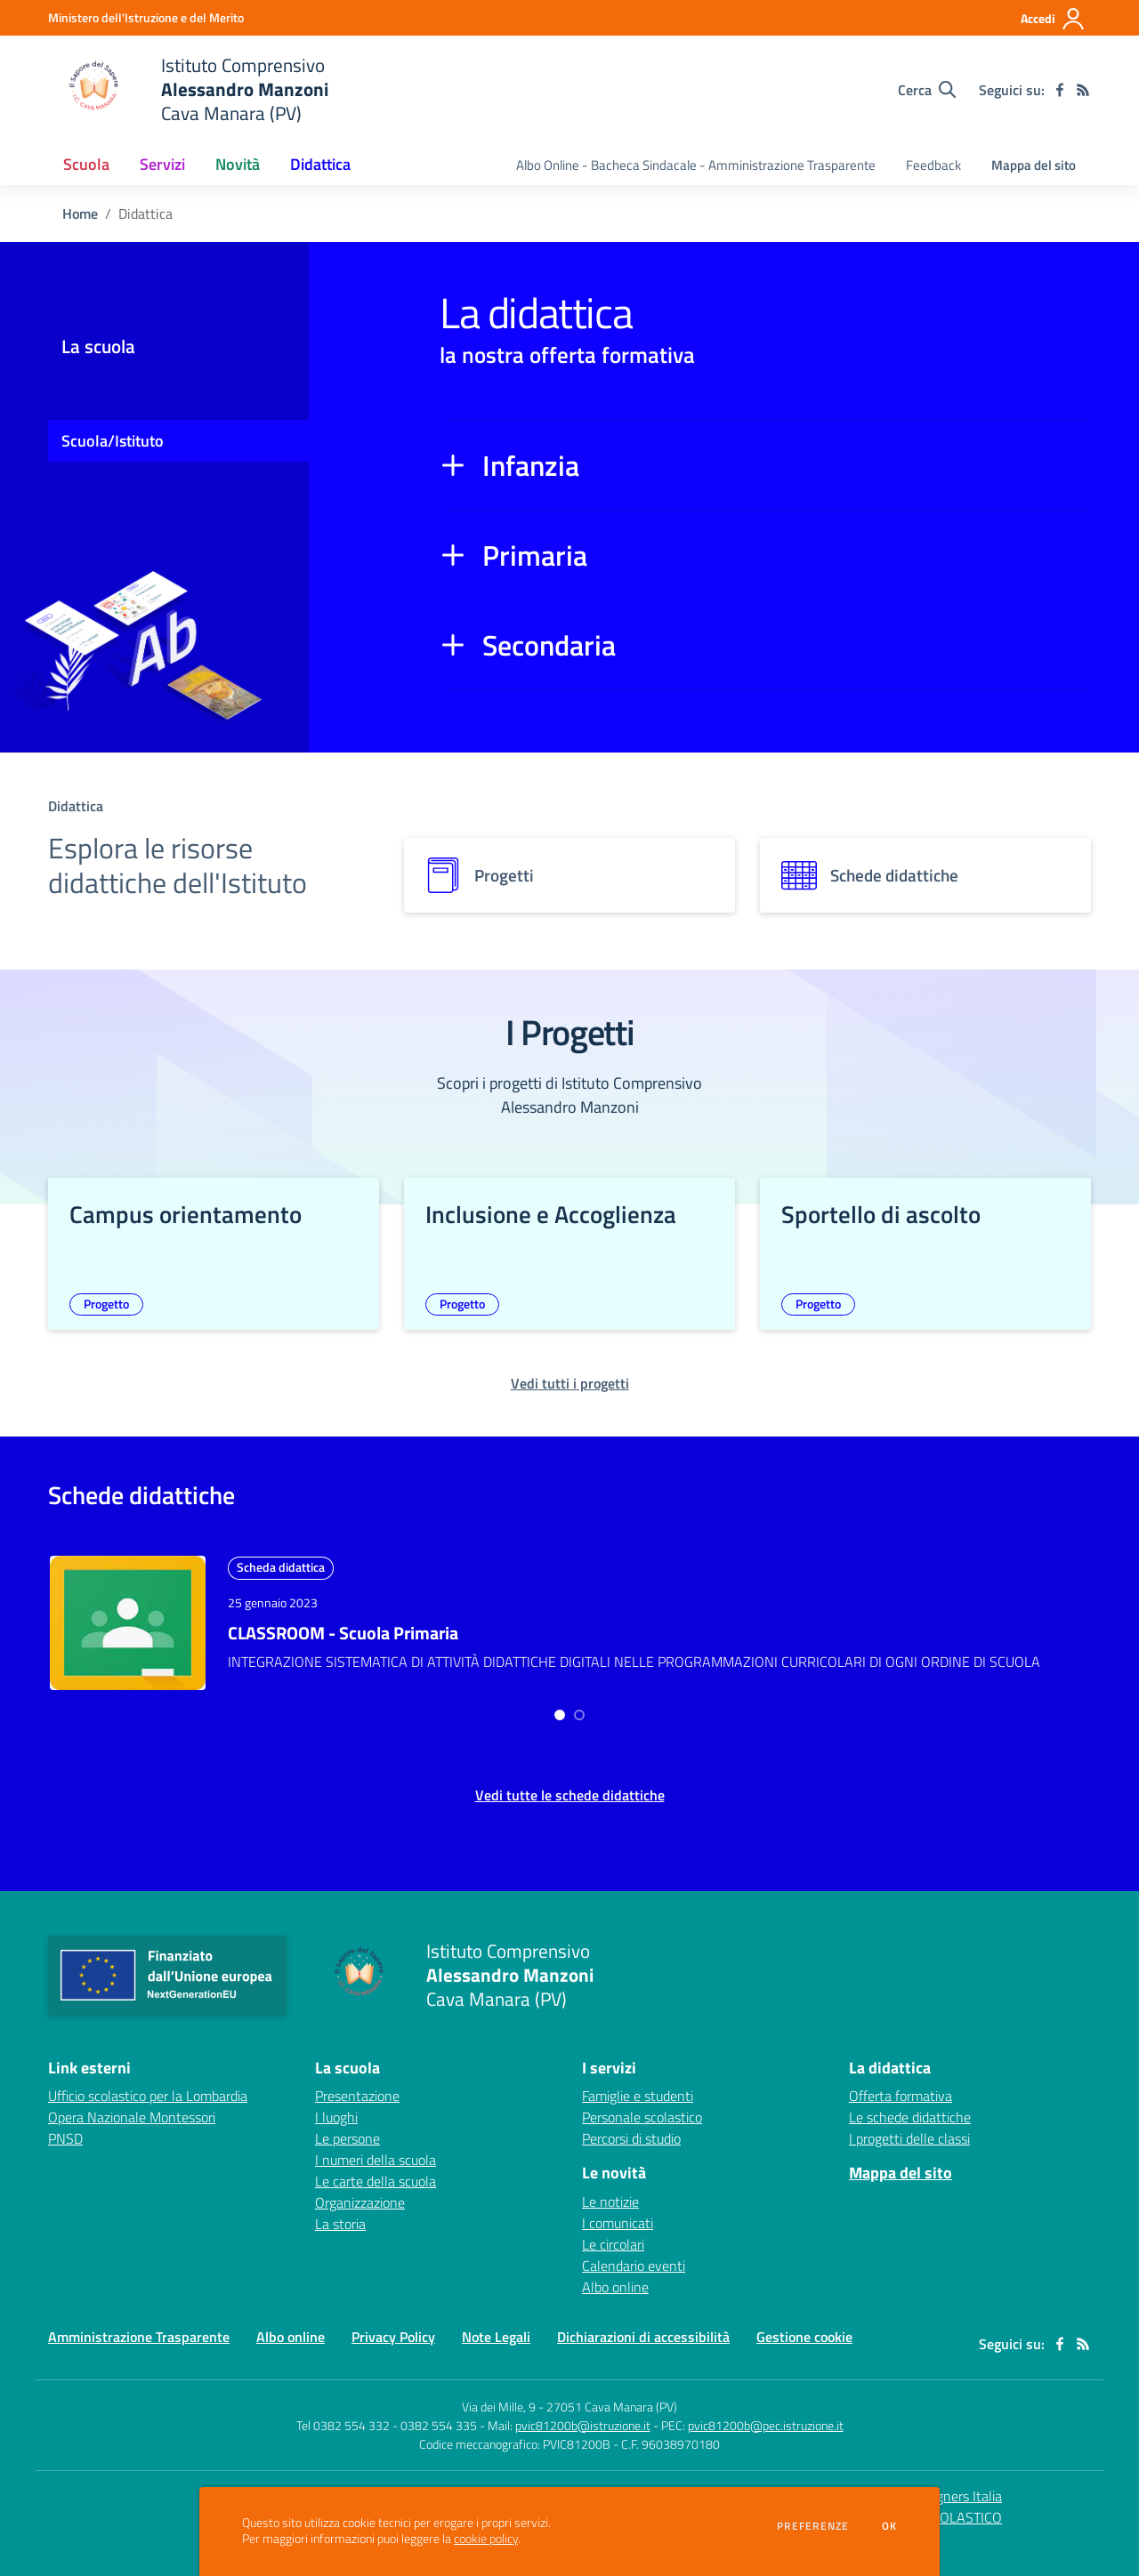 This screenshot has height=2576, width=1139. Describe the element at coordinates (237, 164) in the screenshot. I see `Novità [button]` at that location.